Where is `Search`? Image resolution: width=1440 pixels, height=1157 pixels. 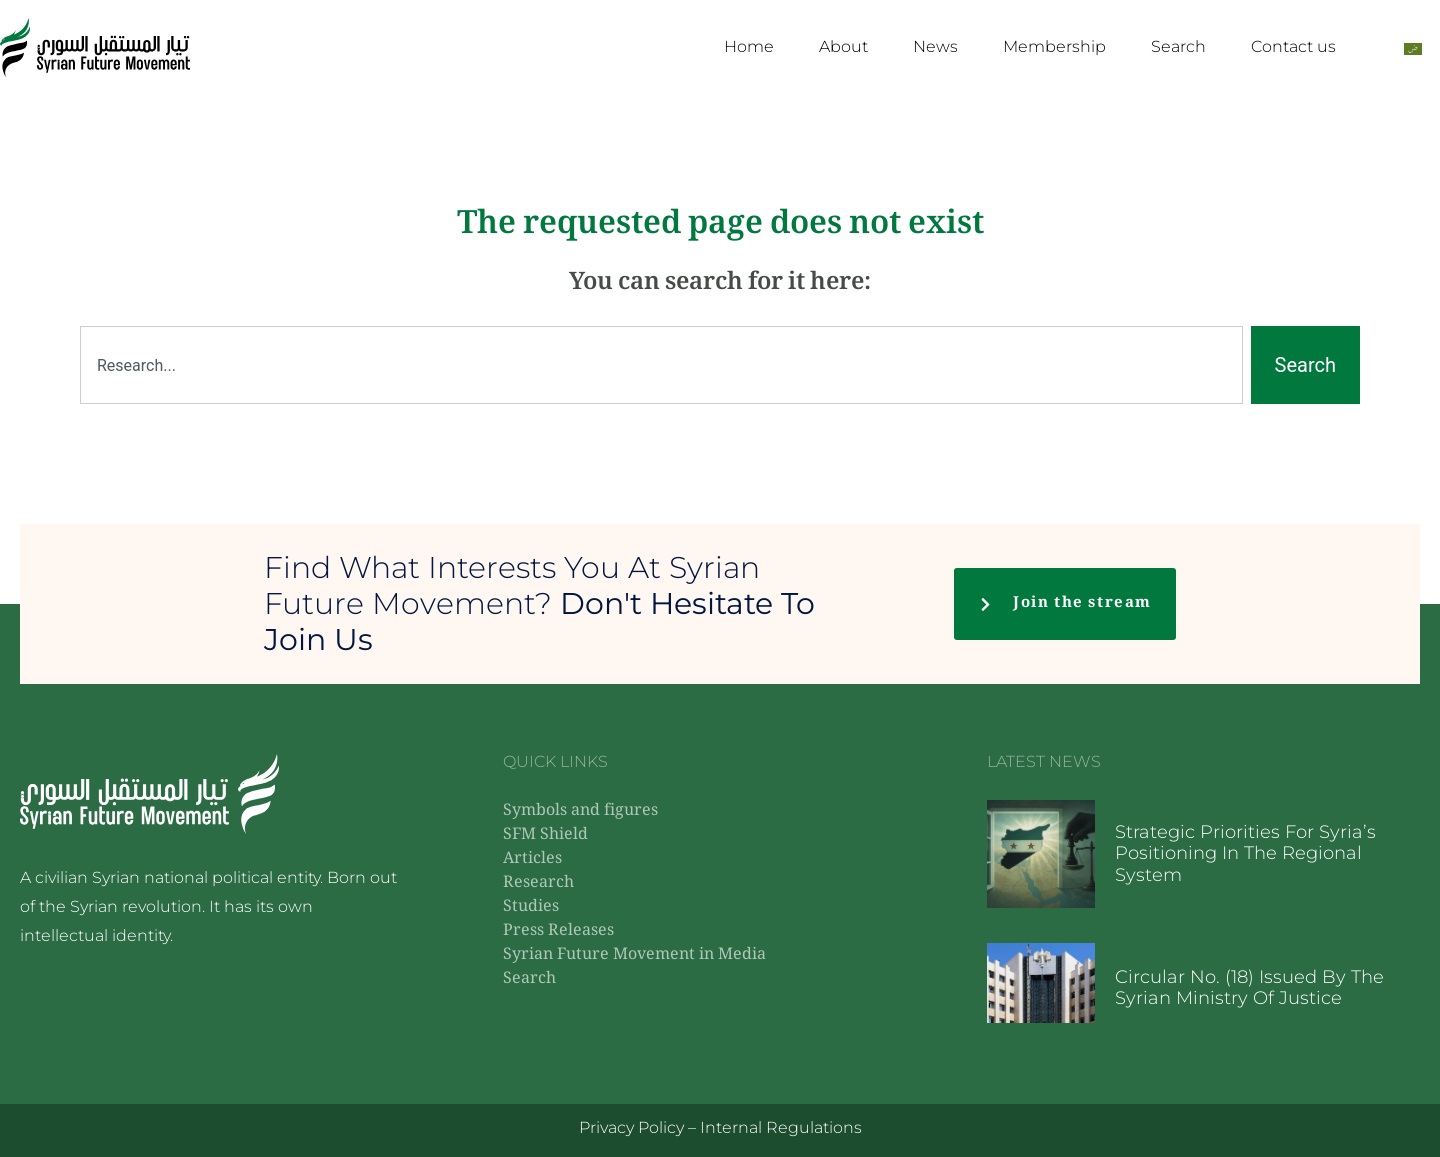
Search is located at coordinates (1178, 46).